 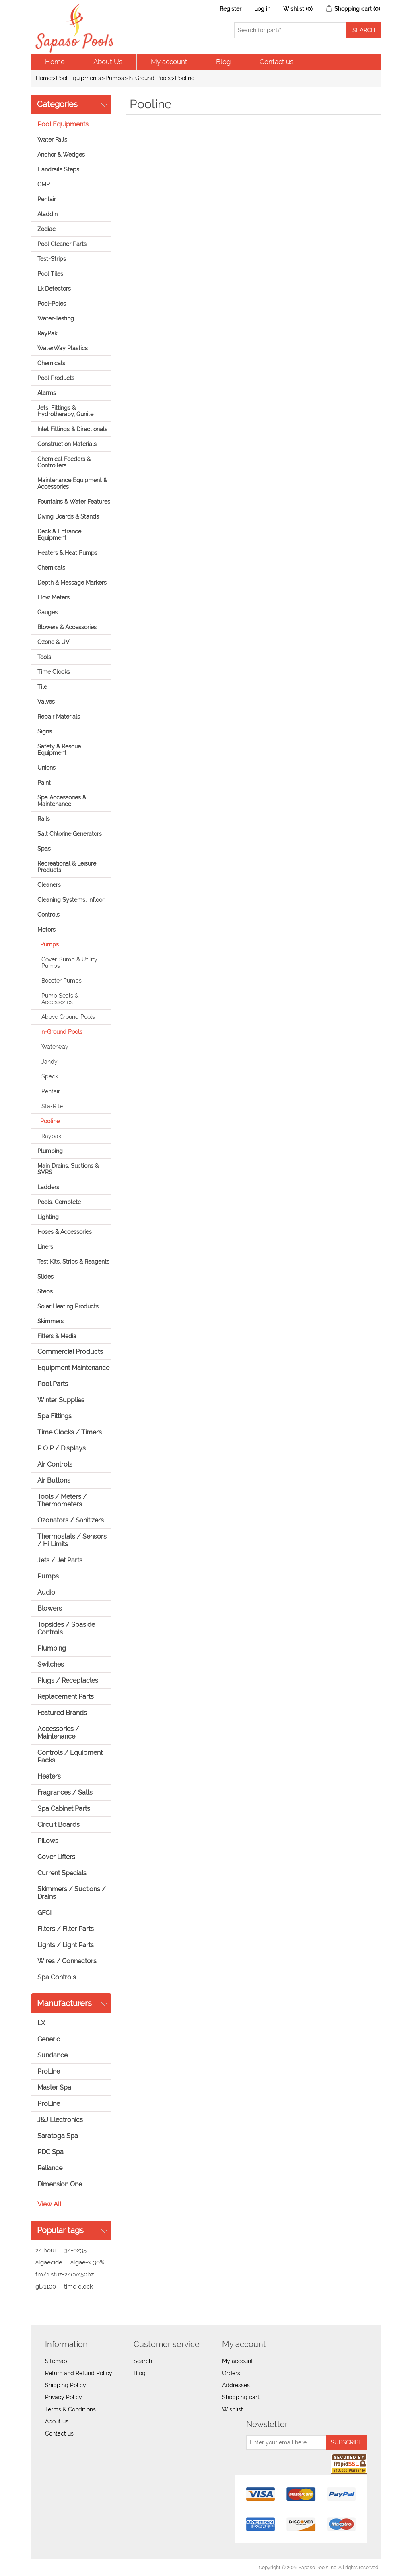 I want to click on Accessories / Maintenance, so click(x=58, y=1732).